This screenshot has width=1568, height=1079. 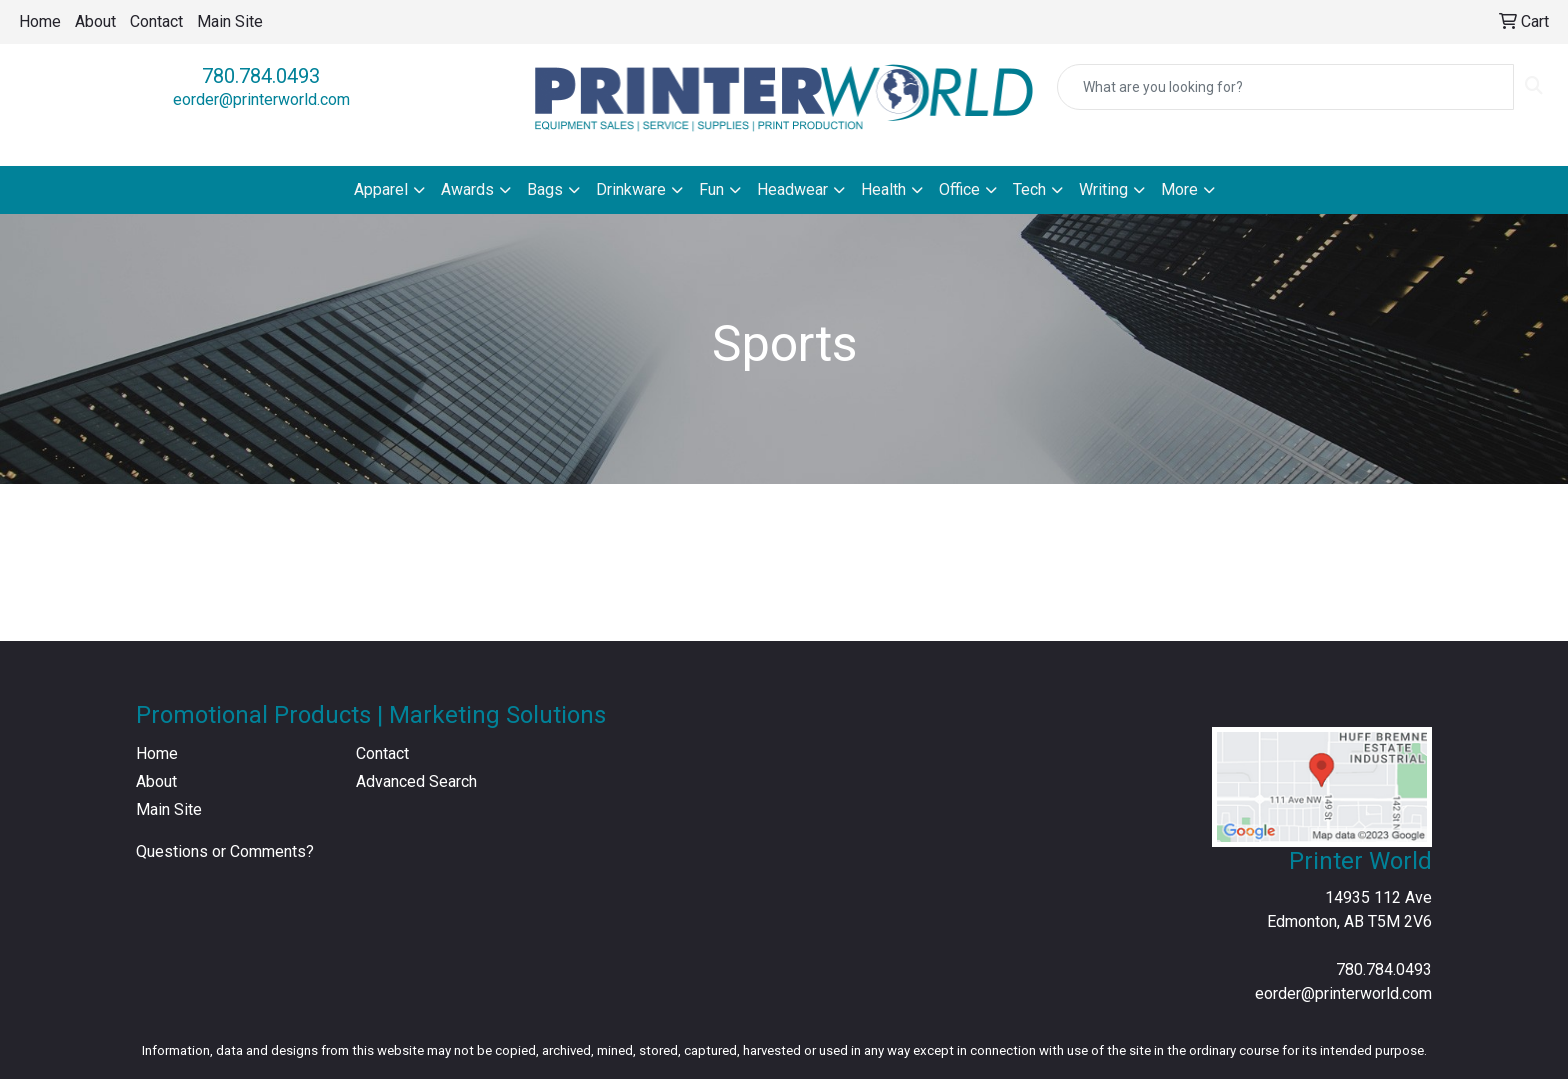 What do you see at coordinates (1285, 87) in the screenshot?
I see `[Quick Search]` at bounding box center [1285, 87].